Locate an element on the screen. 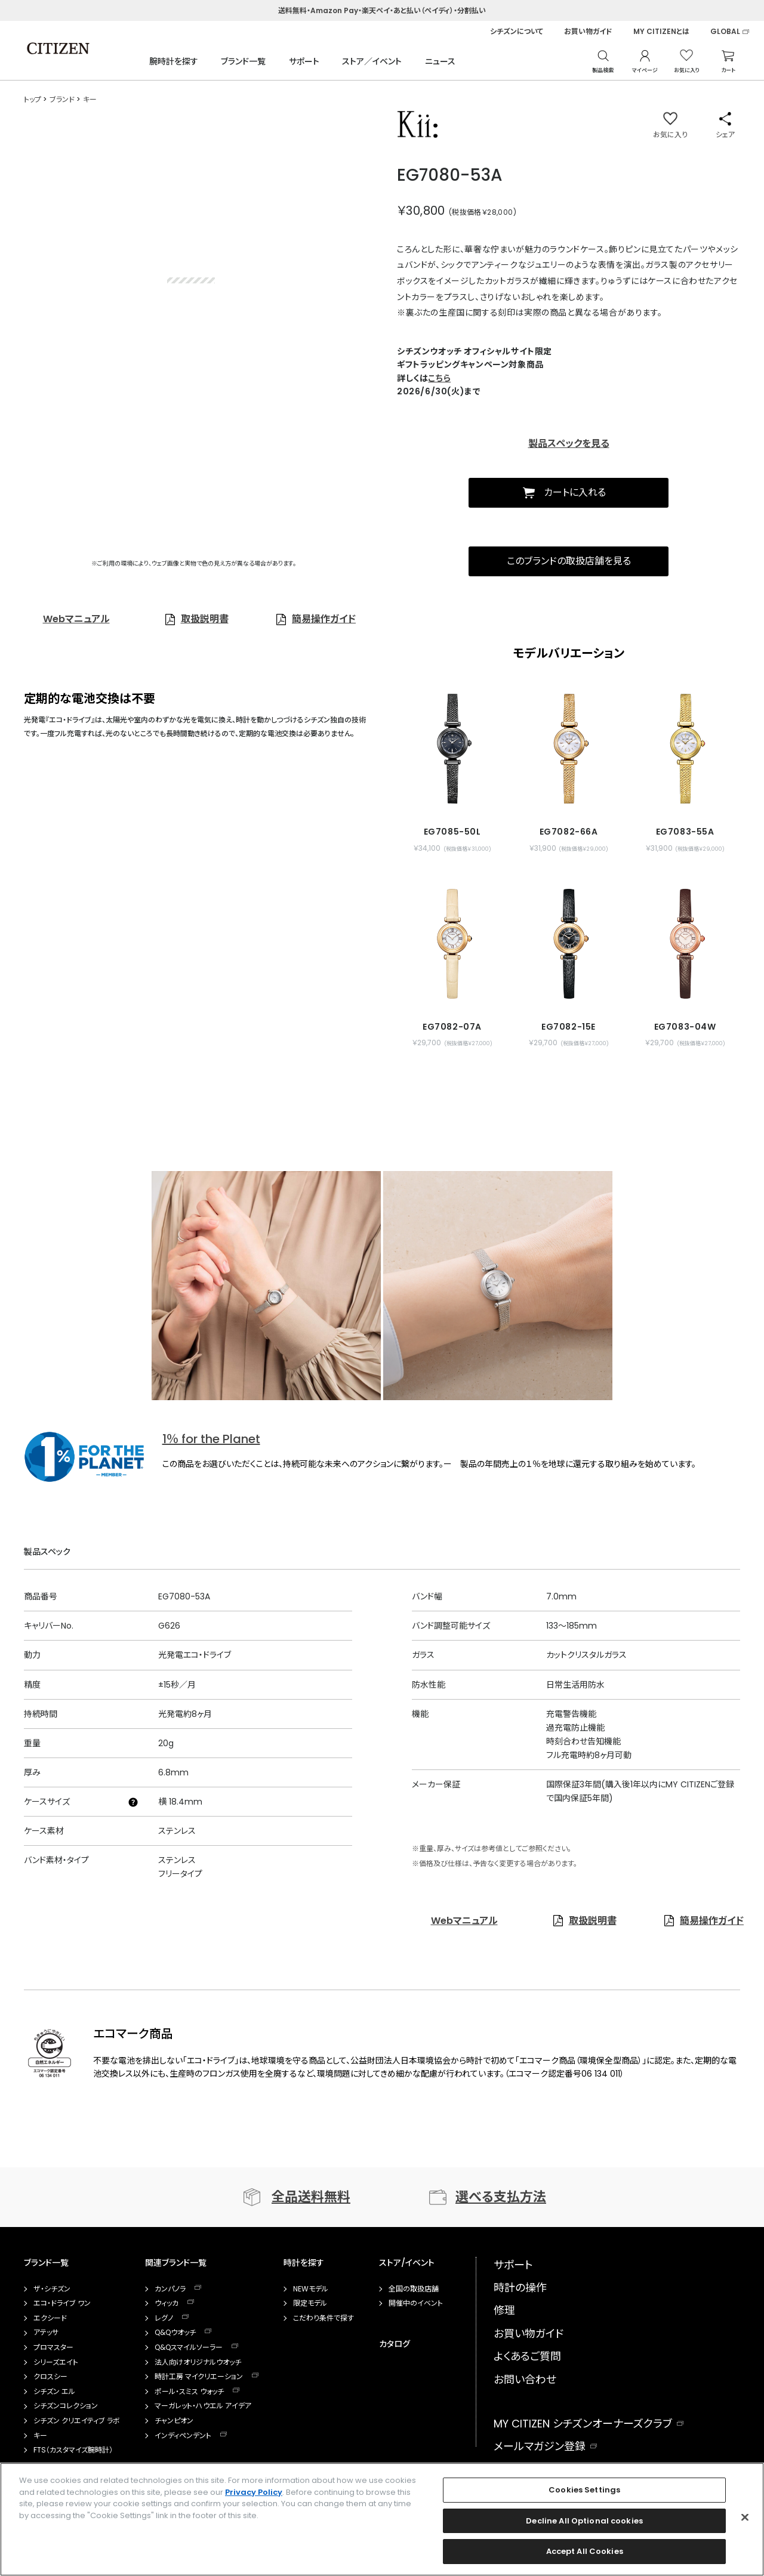 The height and width of the screenshot is (2576, 764). [Close] is located at coordinates (745, 2517).